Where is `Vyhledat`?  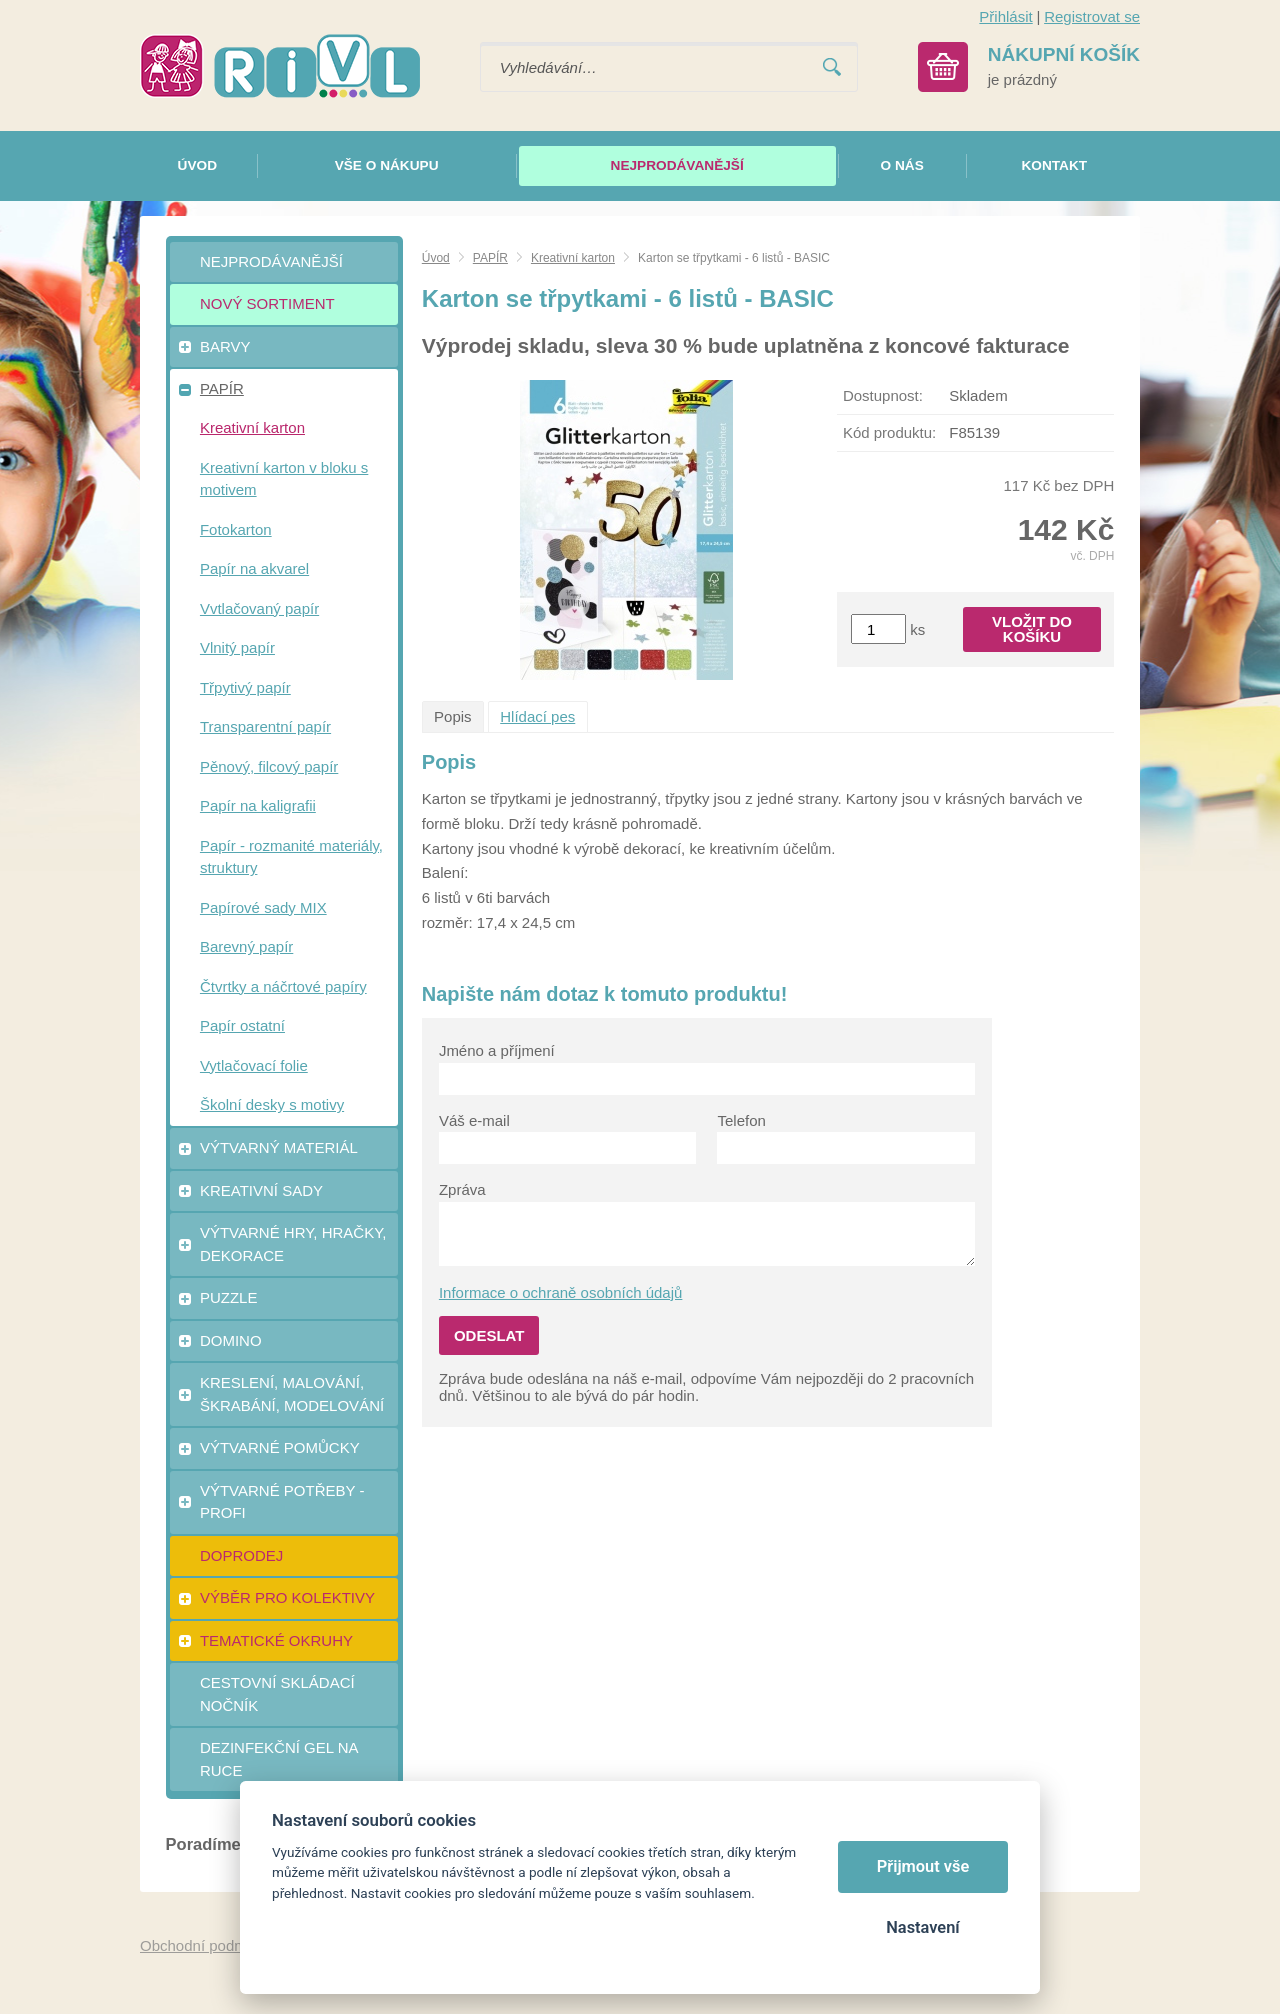
Vyhledat is located at coordinates (832, 67).